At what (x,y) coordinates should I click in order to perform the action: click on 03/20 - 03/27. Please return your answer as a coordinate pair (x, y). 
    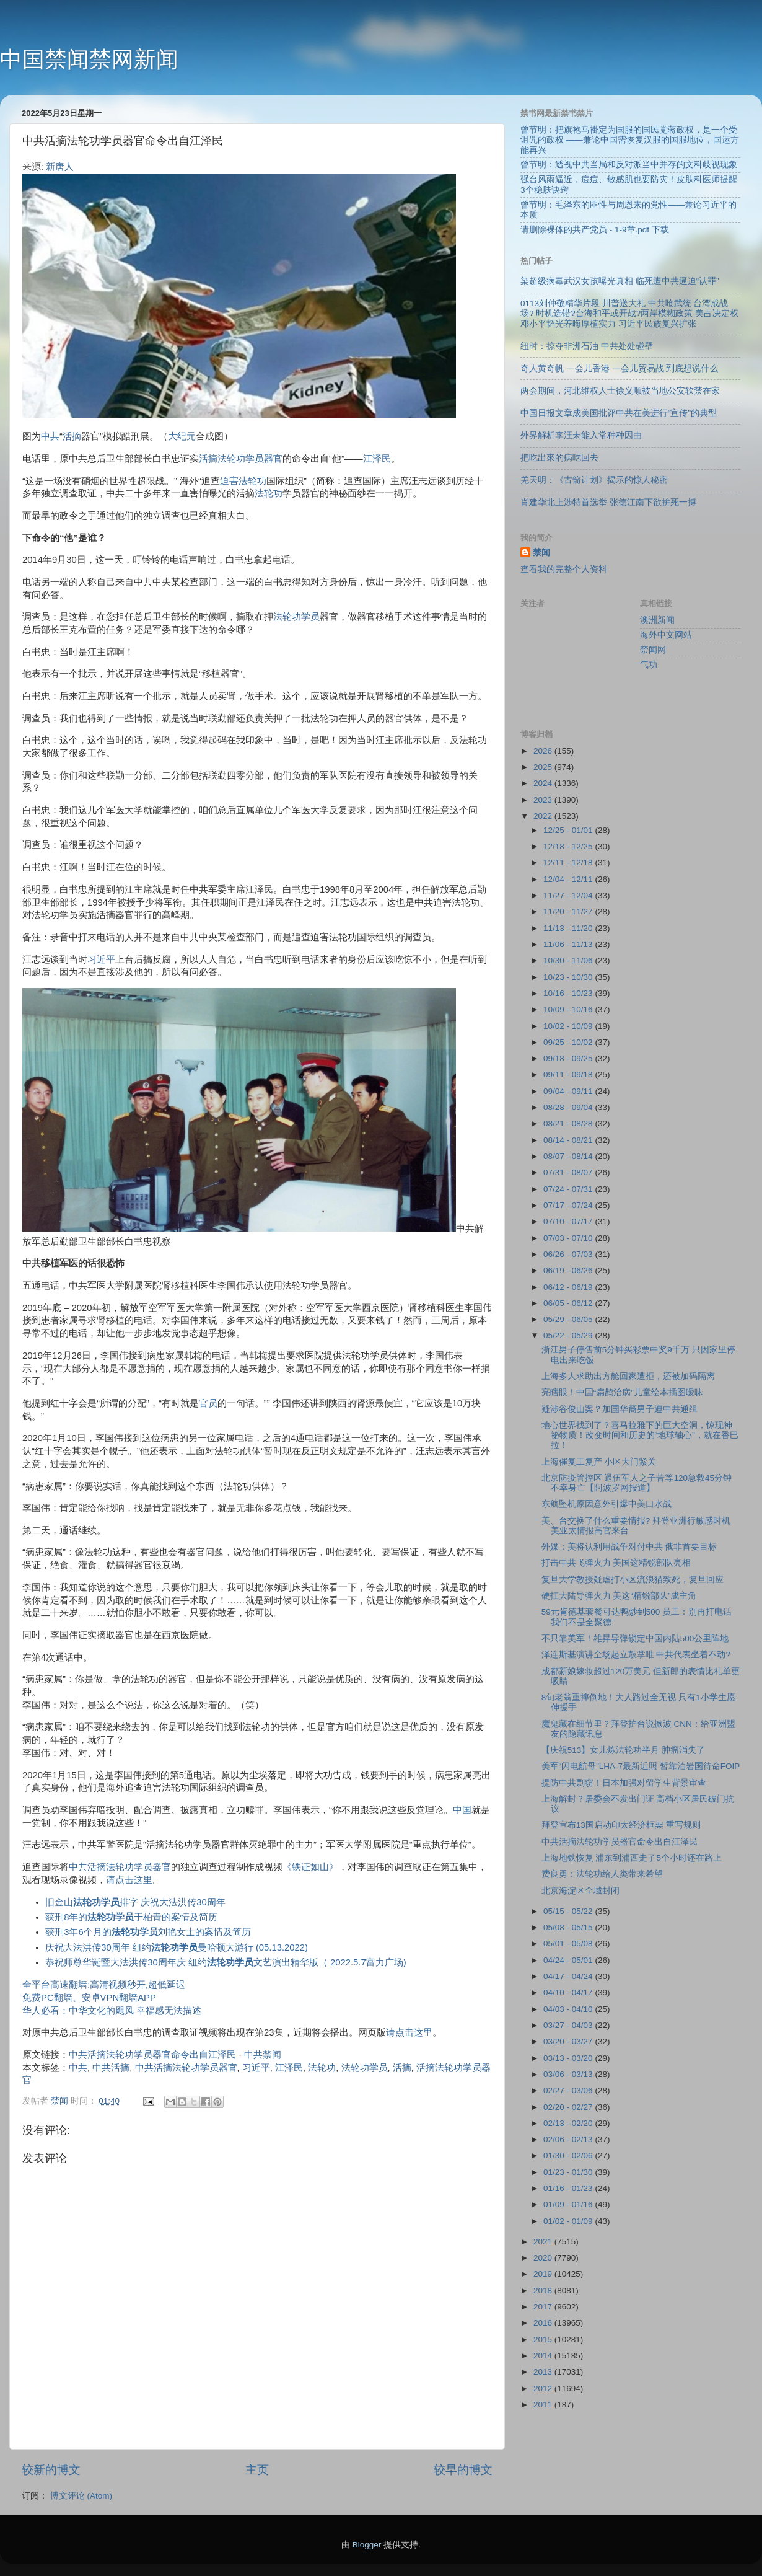
    Looking at the image, I should click on (569, 2041).